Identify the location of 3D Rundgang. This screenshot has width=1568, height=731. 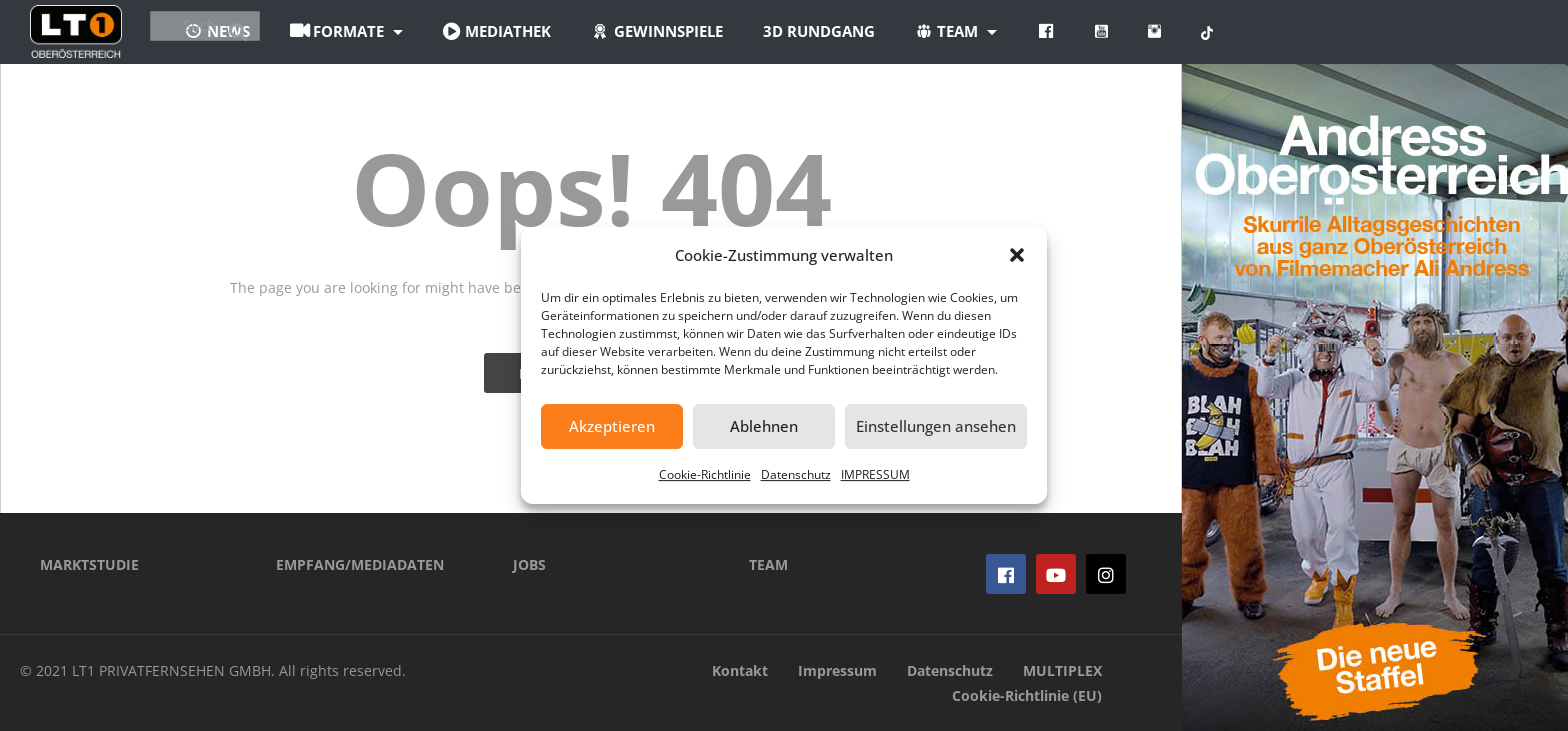
(937, 31).